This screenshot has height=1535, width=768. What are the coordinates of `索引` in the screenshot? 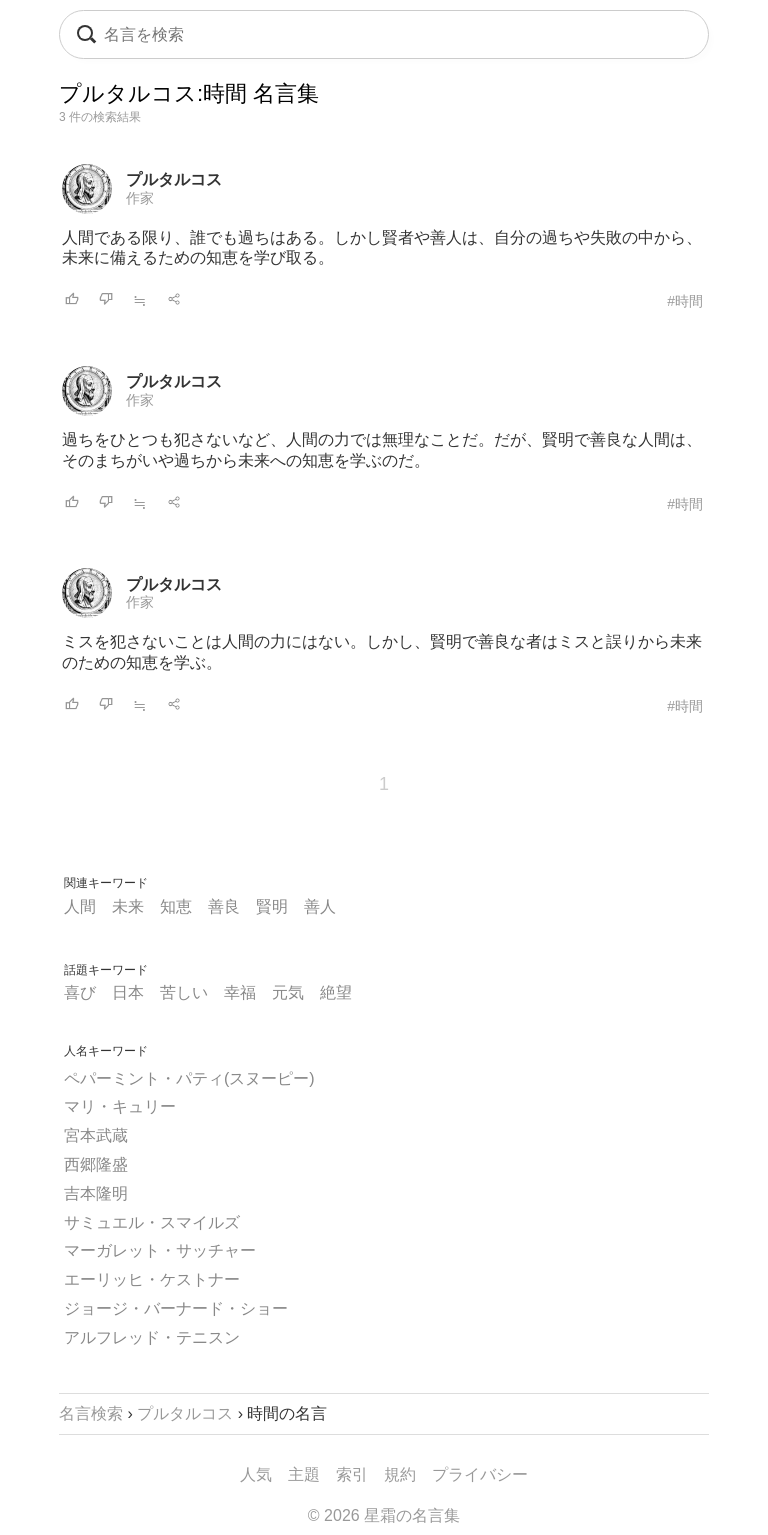 It's located at (352, 1474).